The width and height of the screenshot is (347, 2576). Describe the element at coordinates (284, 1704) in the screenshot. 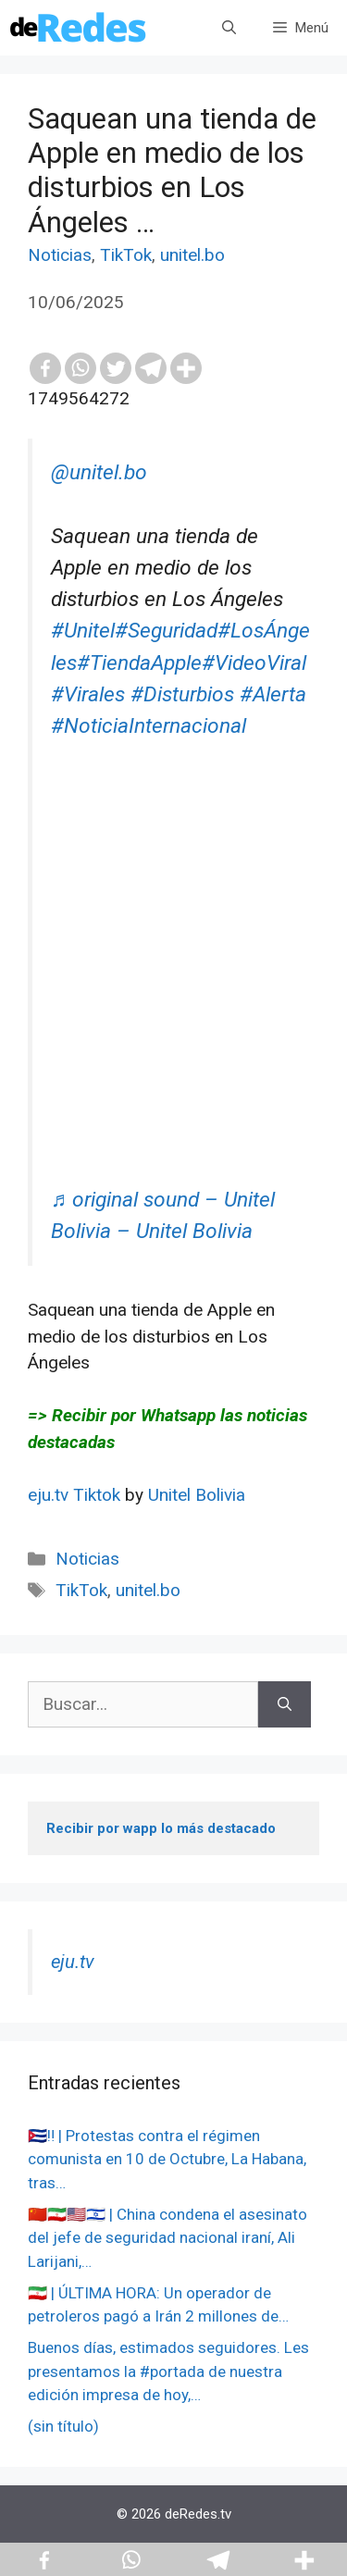

I see `[Buscar]` at that location.